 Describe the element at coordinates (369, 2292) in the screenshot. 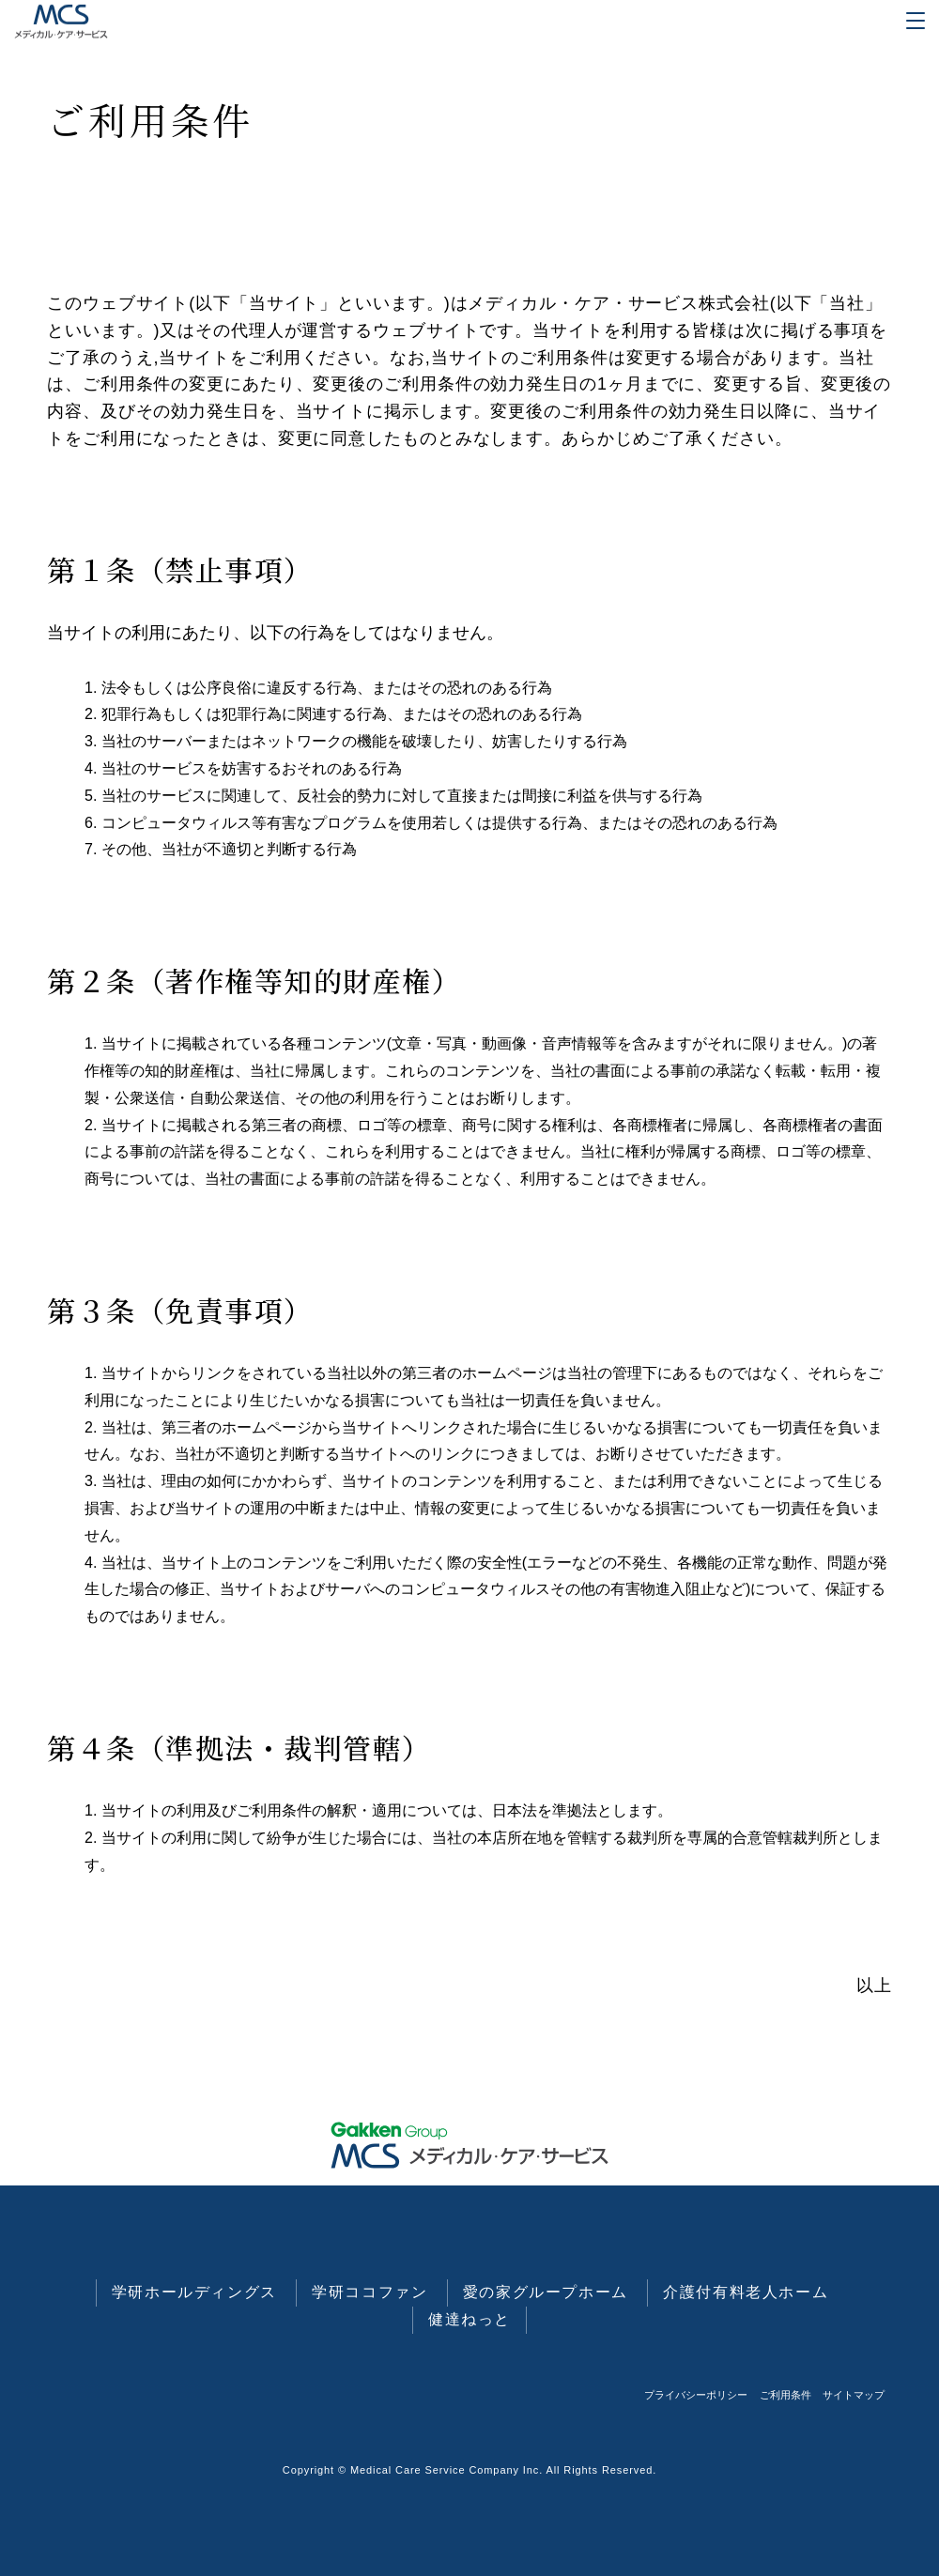

I see `学研ココファン` at that location.